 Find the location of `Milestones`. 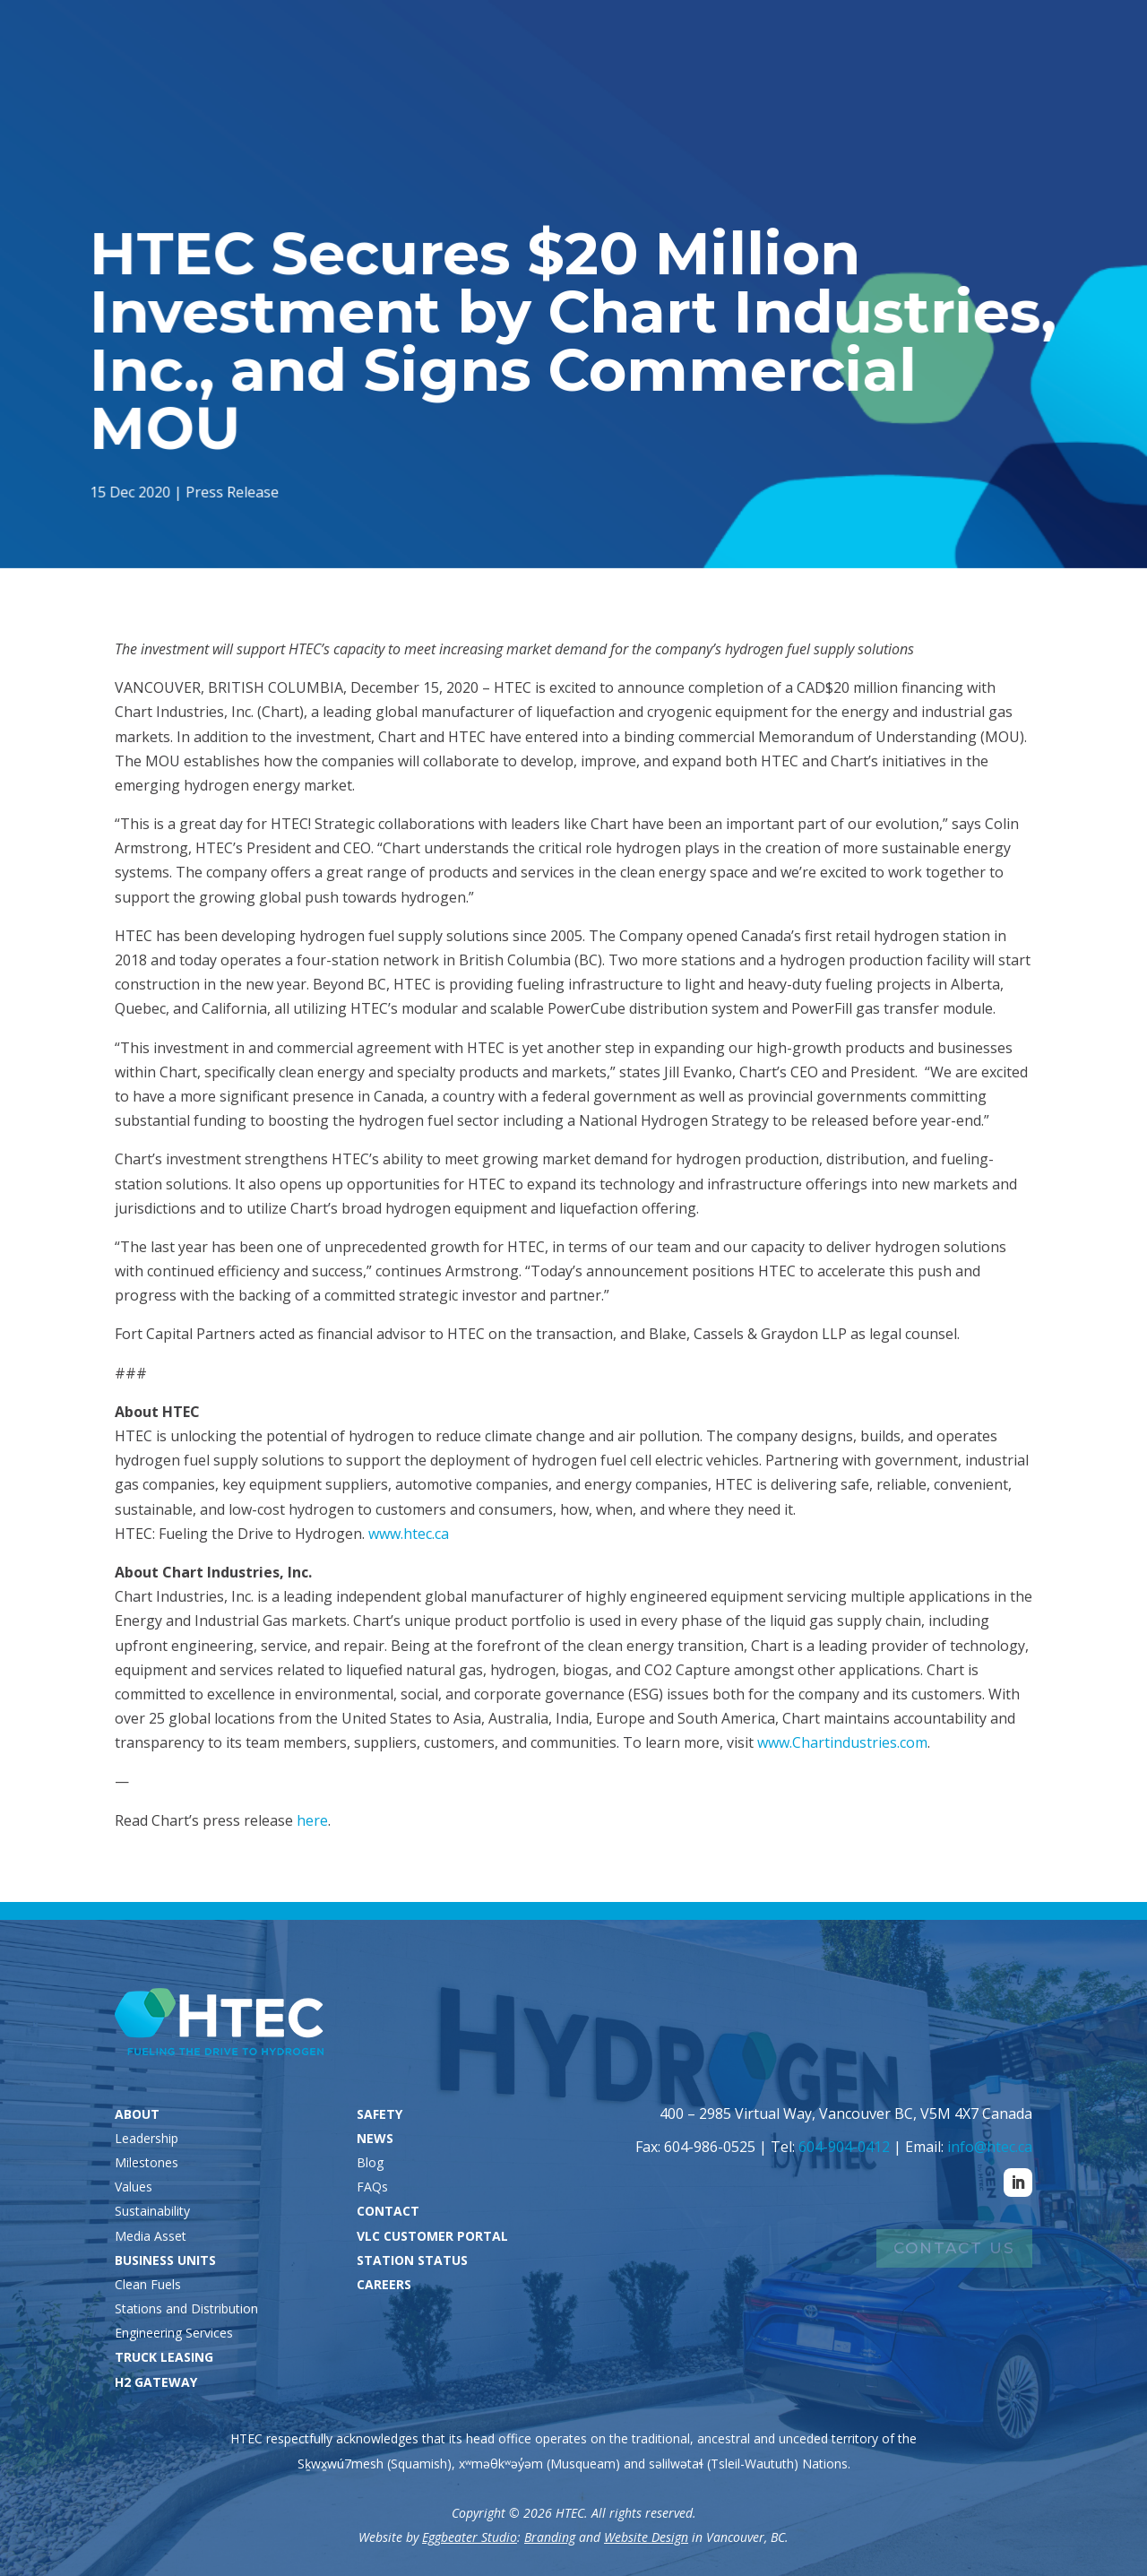

Milestones is located at coordinates (146, 2162).